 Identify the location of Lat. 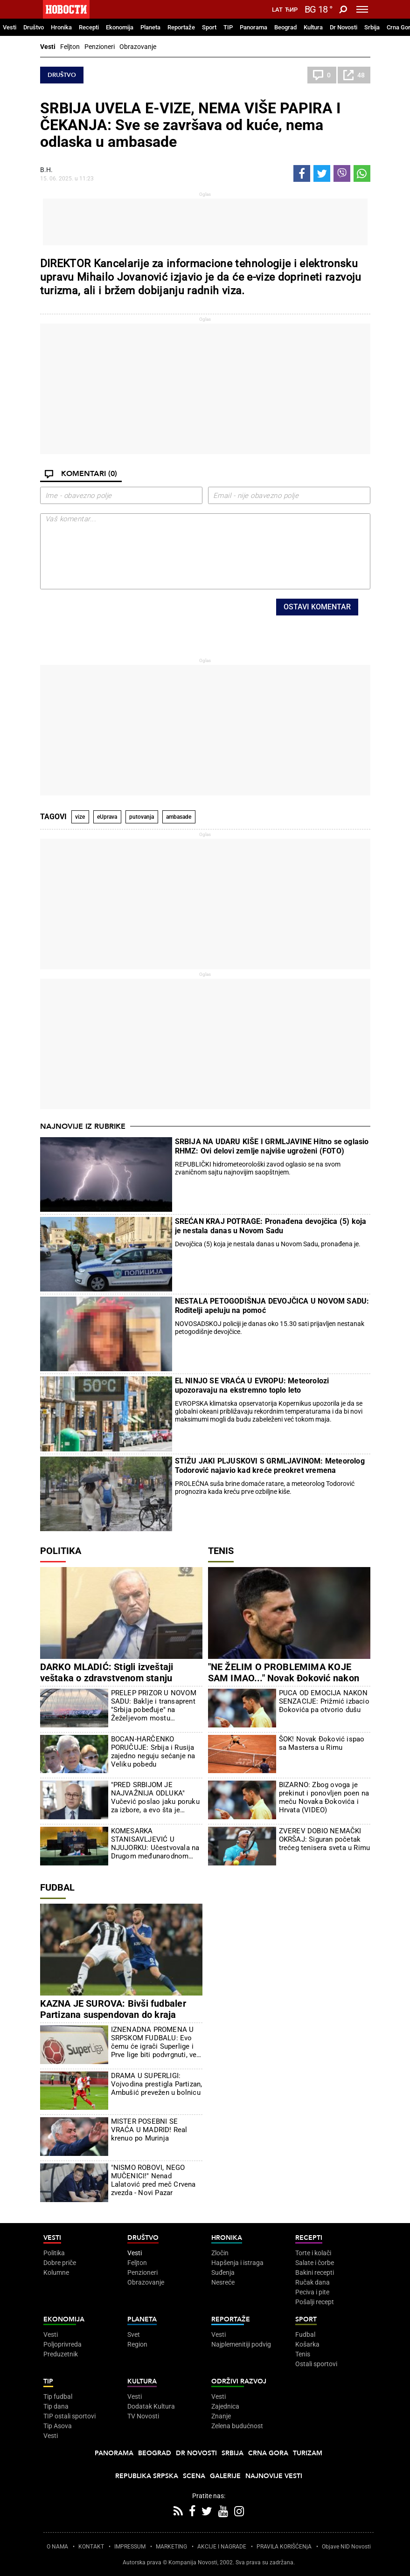
(277, 10).